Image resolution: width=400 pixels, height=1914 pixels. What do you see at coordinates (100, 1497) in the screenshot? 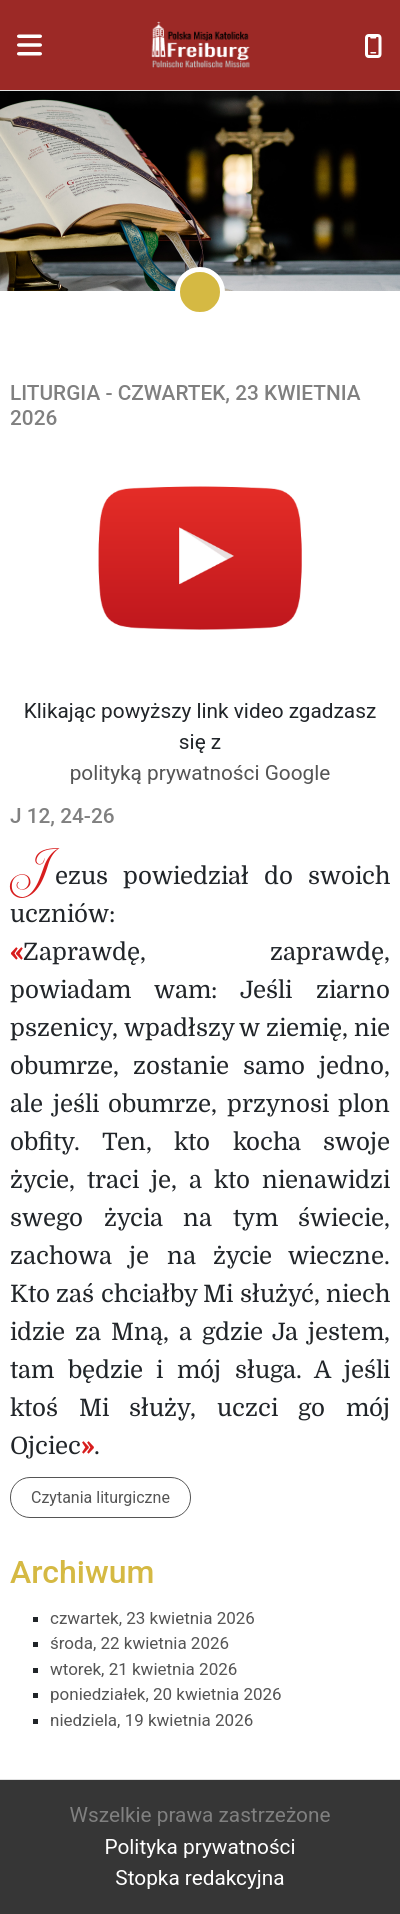
I see `Czytania liturgiczne` at bounding box center [100, 1497].